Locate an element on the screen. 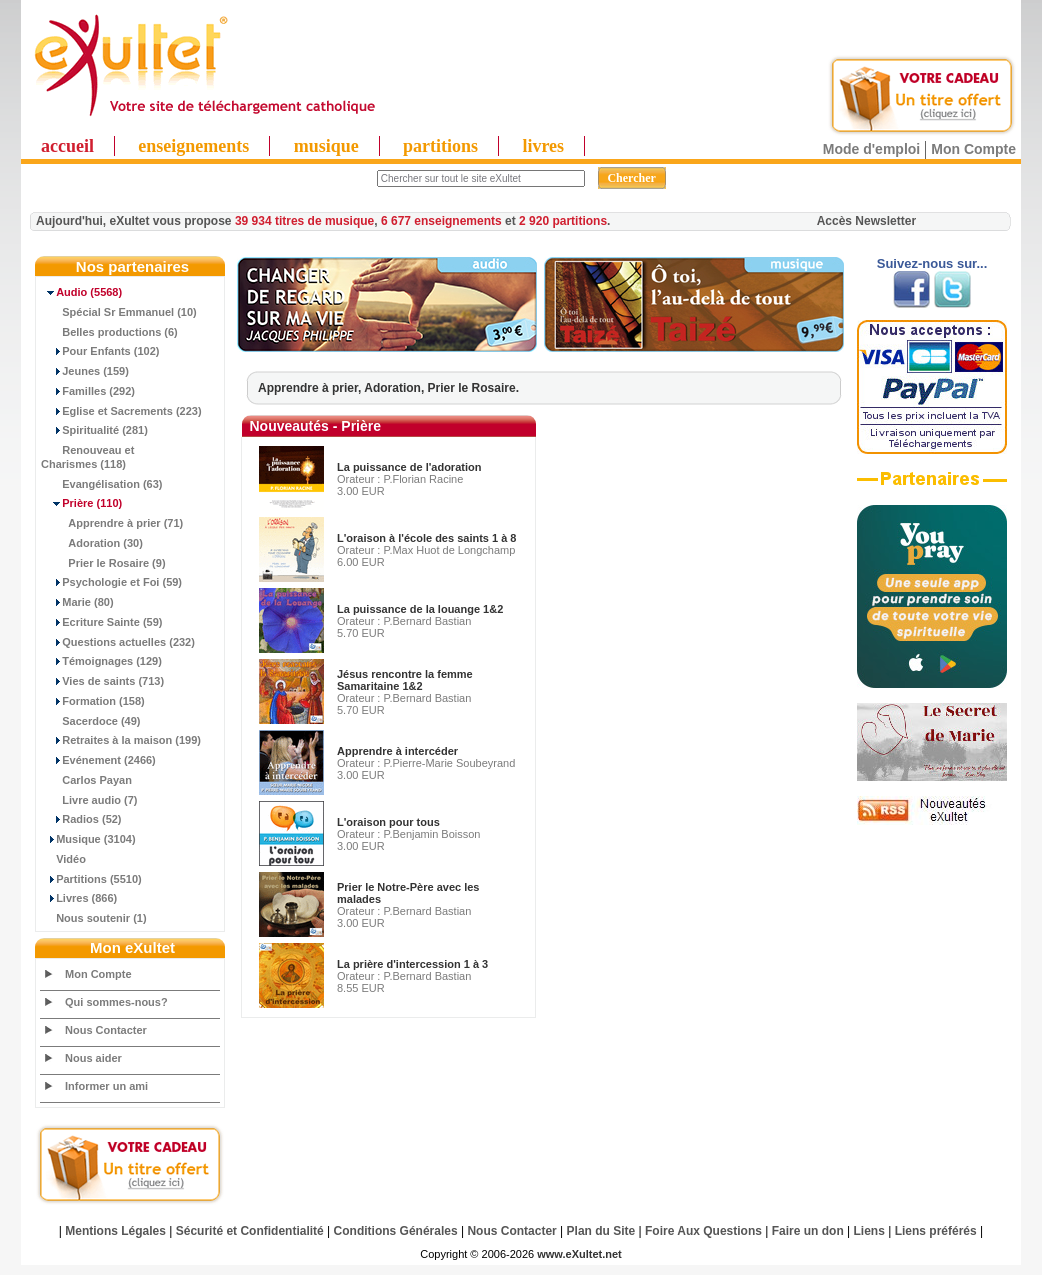 This screenshot has height=1275, width=1042. L'oraison à l'école des saints 1 à 8 is located at coordinates (426, 538).